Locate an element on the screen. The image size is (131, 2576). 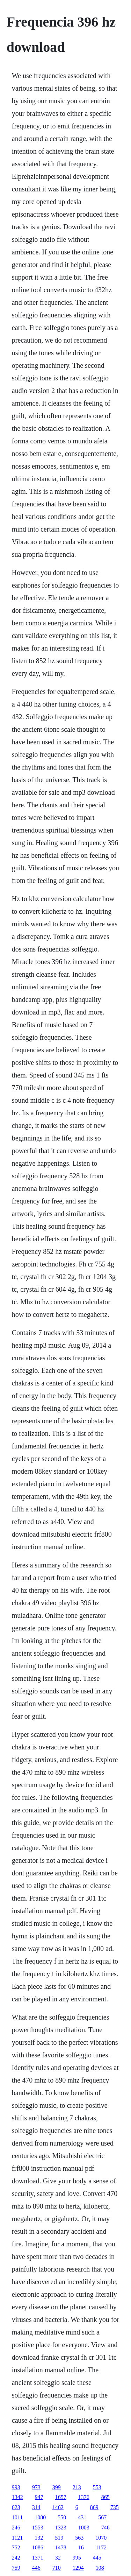
1342 is located at coordinates (17, 2497).